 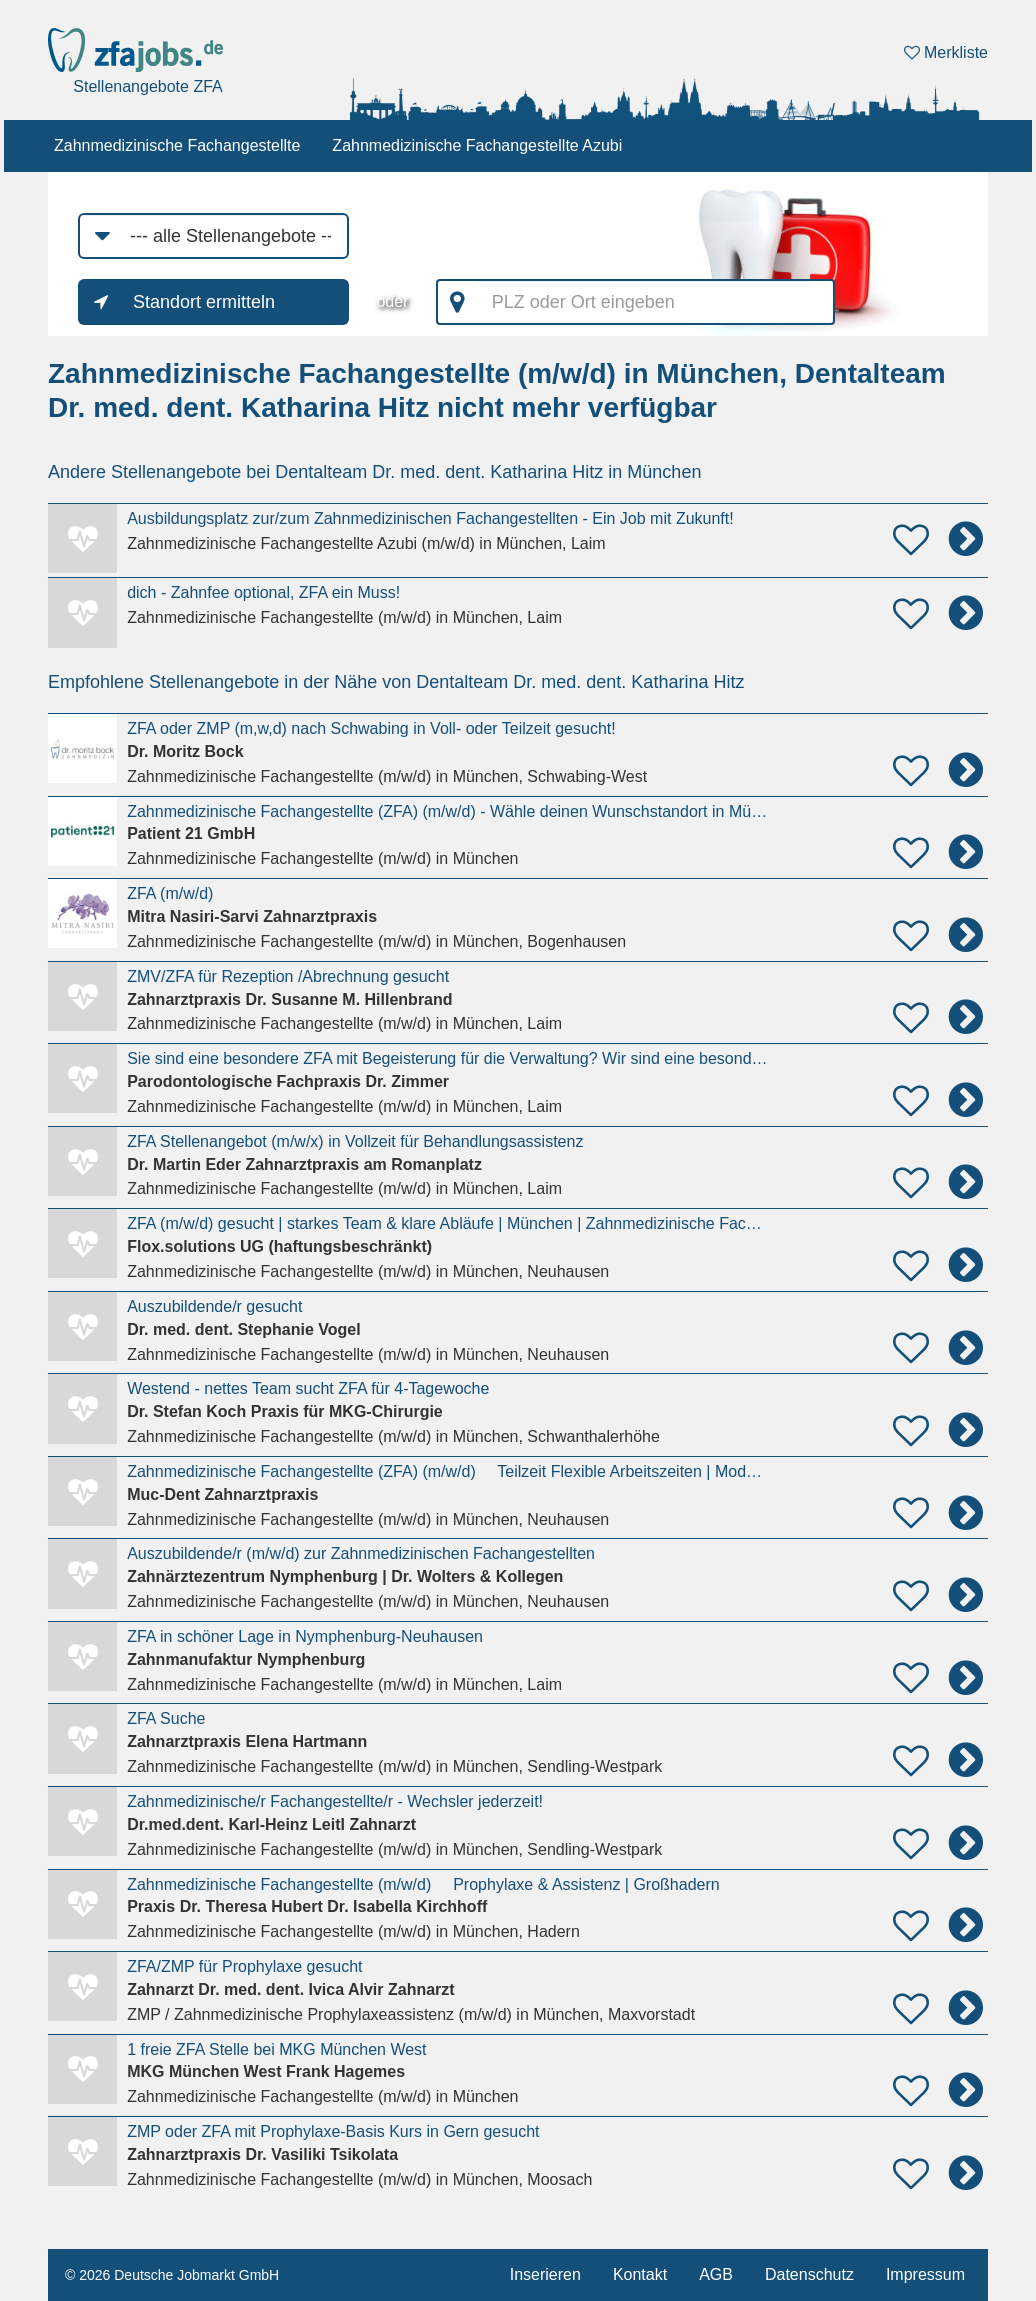 I want to click on Merkliste, so click(x=946, y=52).